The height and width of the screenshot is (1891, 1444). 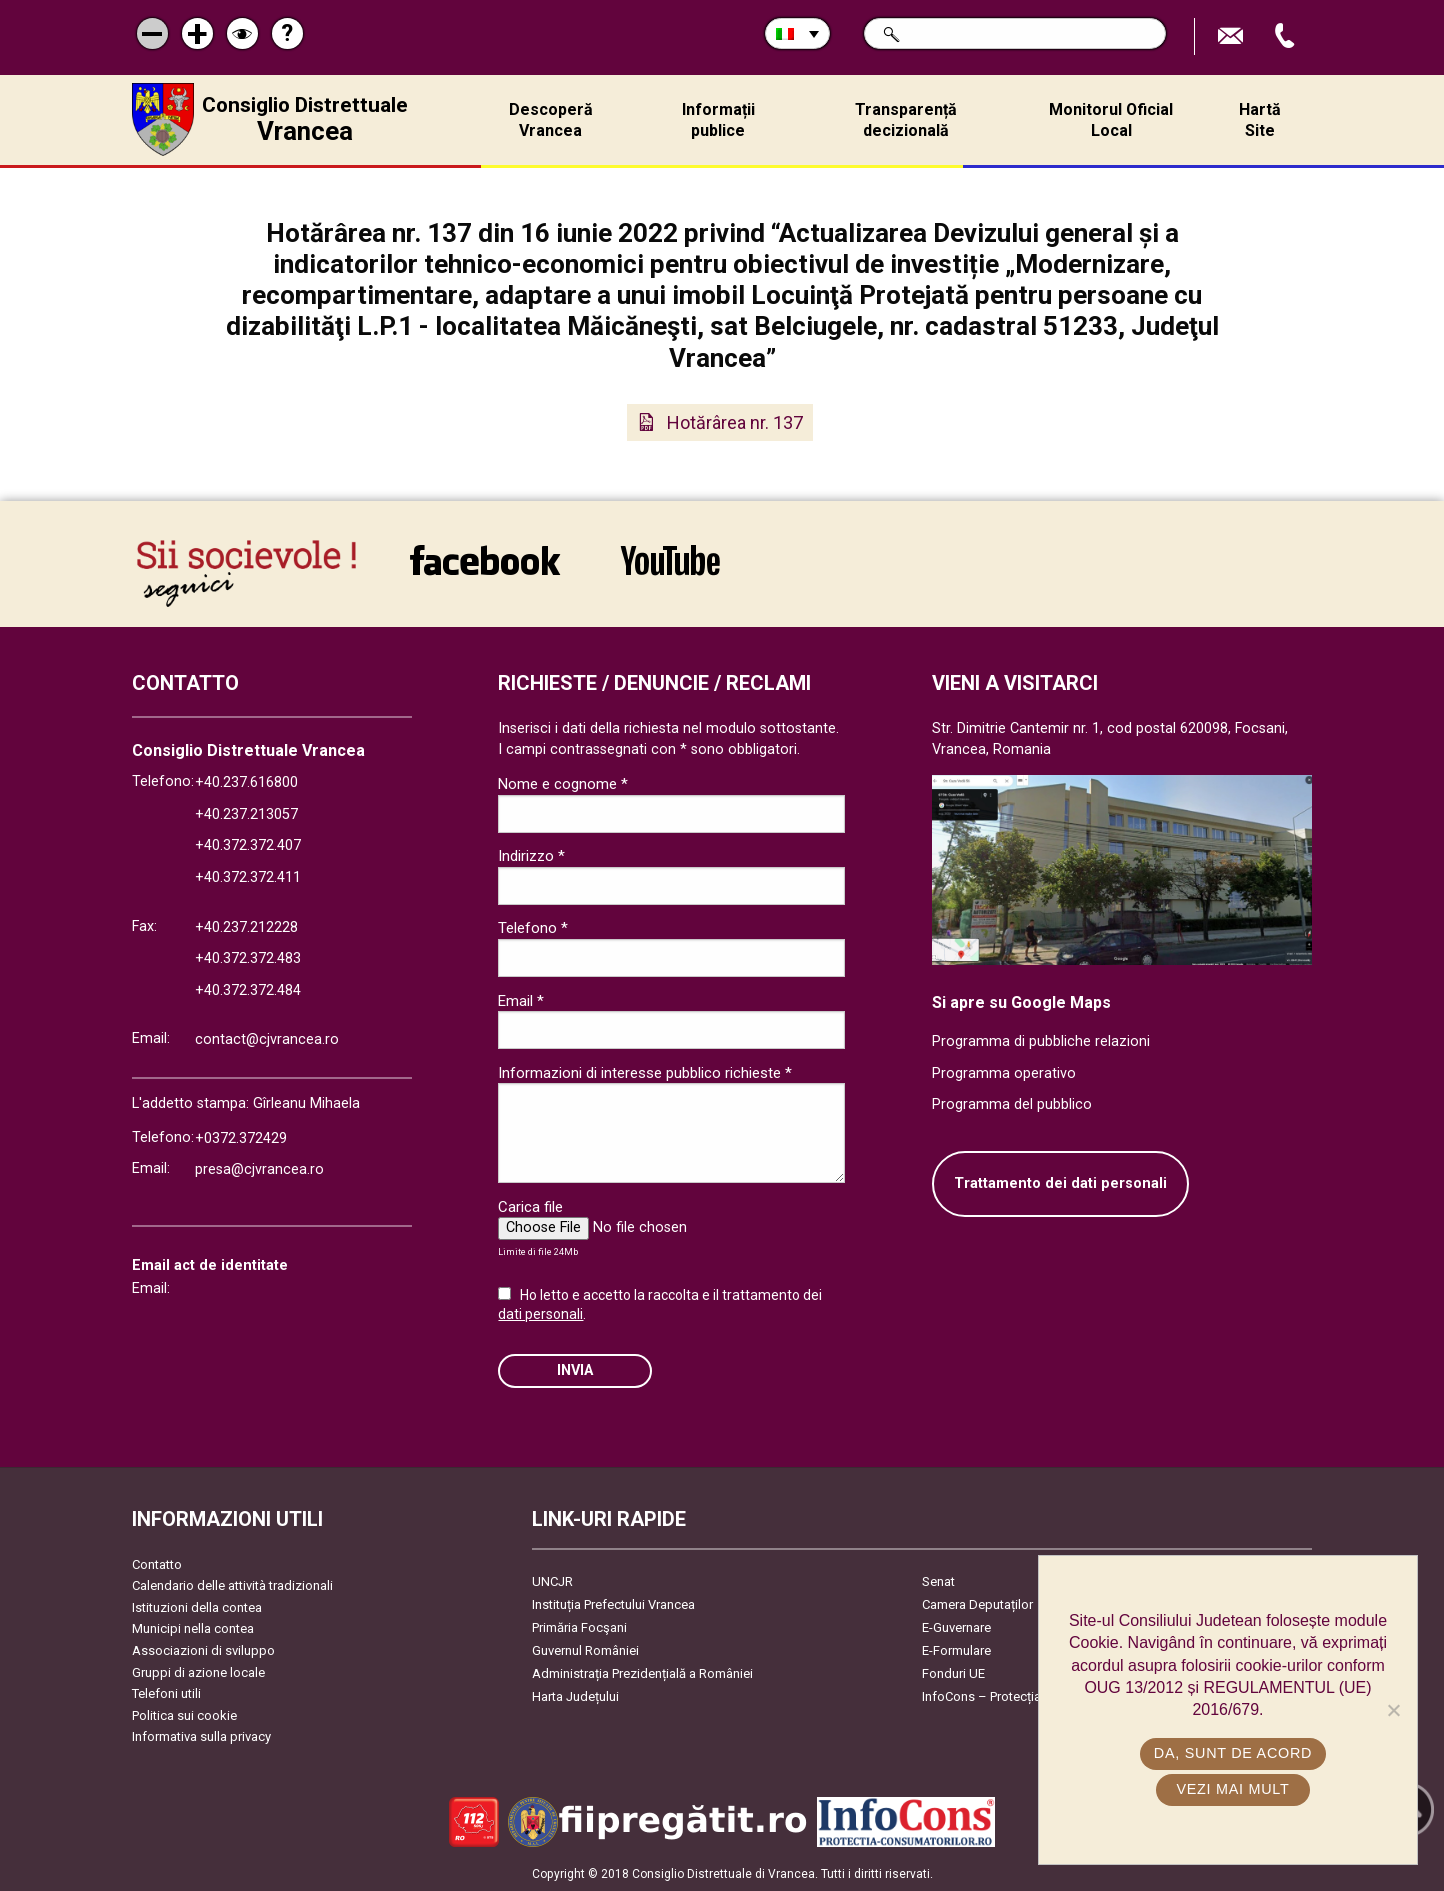 I want to click on Invia, so click(x=575, y=1370).